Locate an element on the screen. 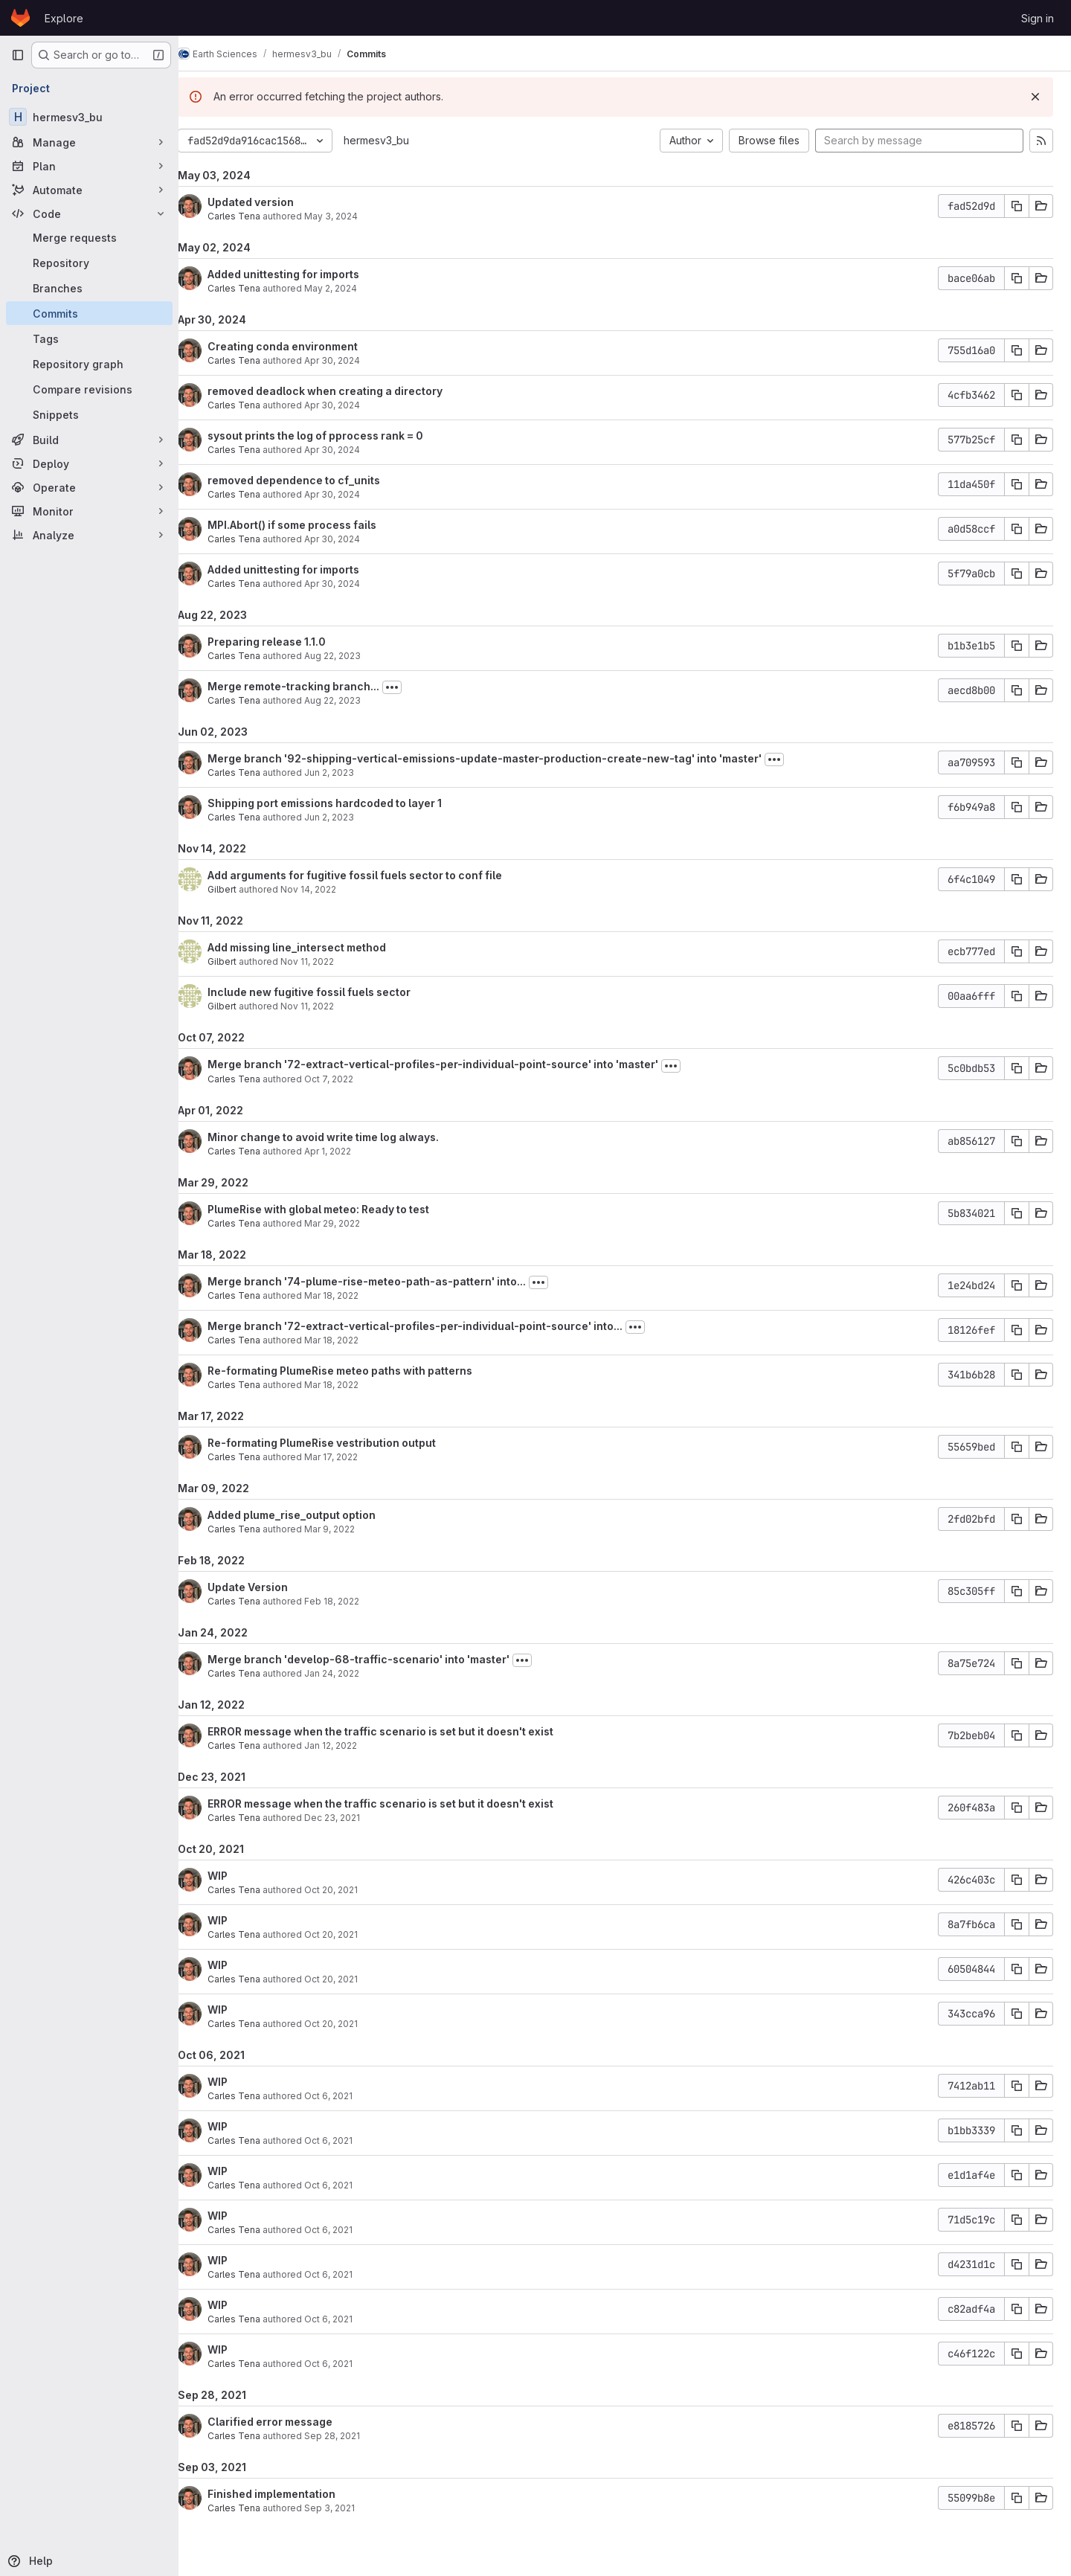 Image resolution: width=1071 pixels, height=2576 pixels. Updated version is located at coordinates (269, 202).